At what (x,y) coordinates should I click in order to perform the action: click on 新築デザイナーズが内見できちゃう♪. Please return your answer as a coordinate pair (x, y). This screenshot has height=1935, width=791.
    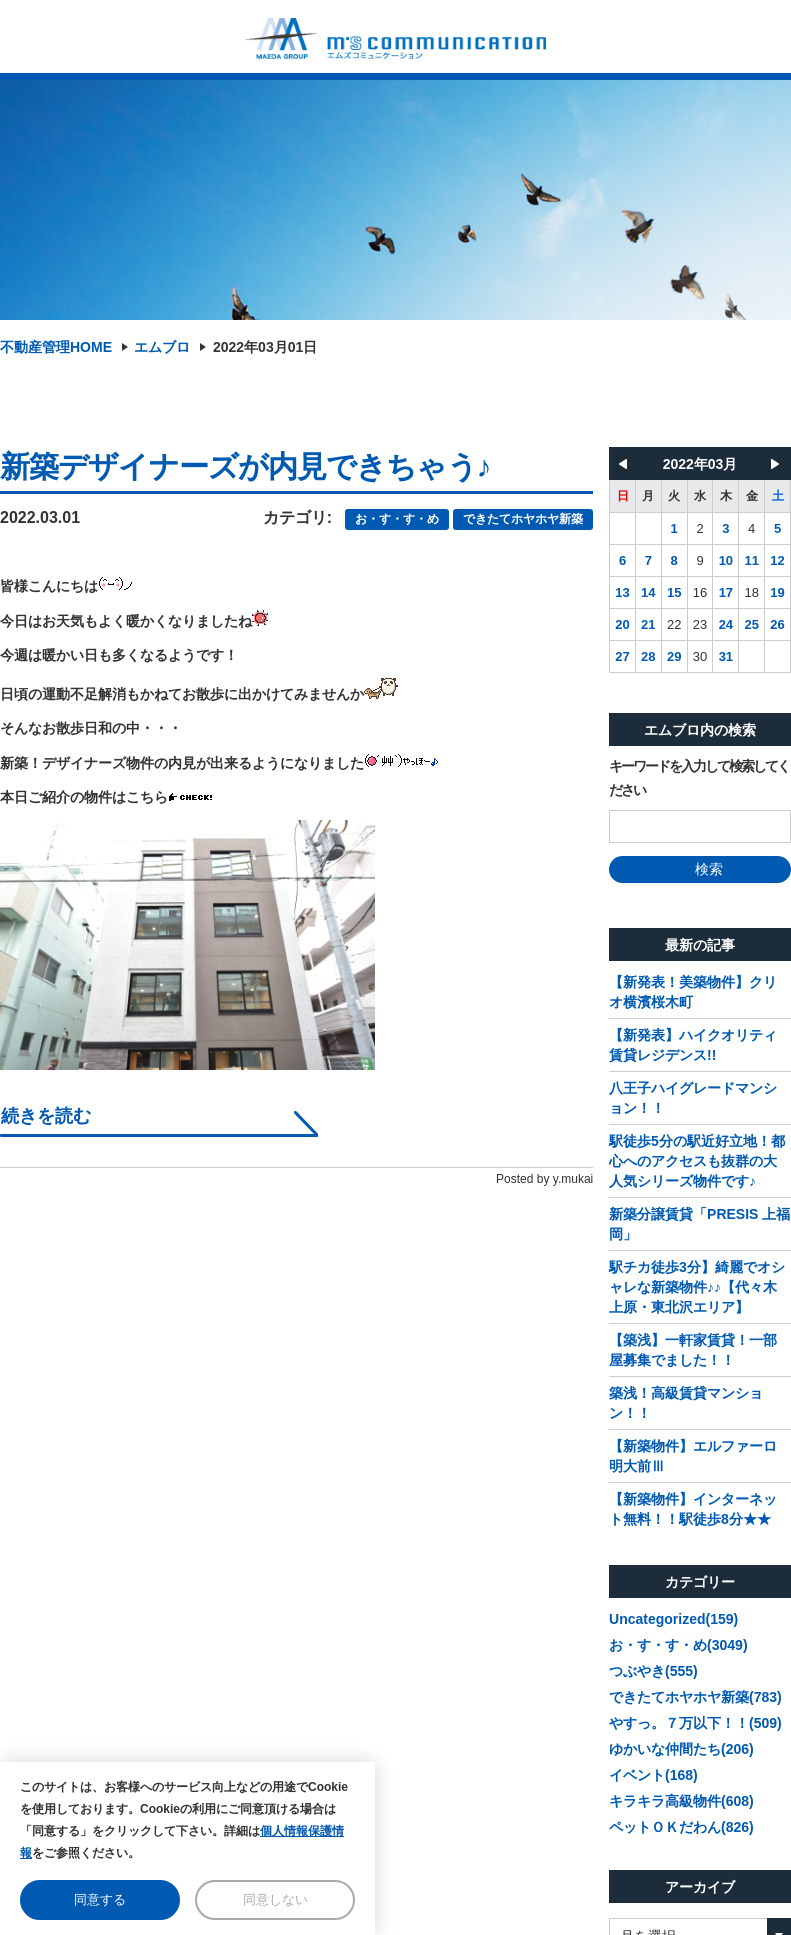
    Looking at the image, I should click on (245, 466).